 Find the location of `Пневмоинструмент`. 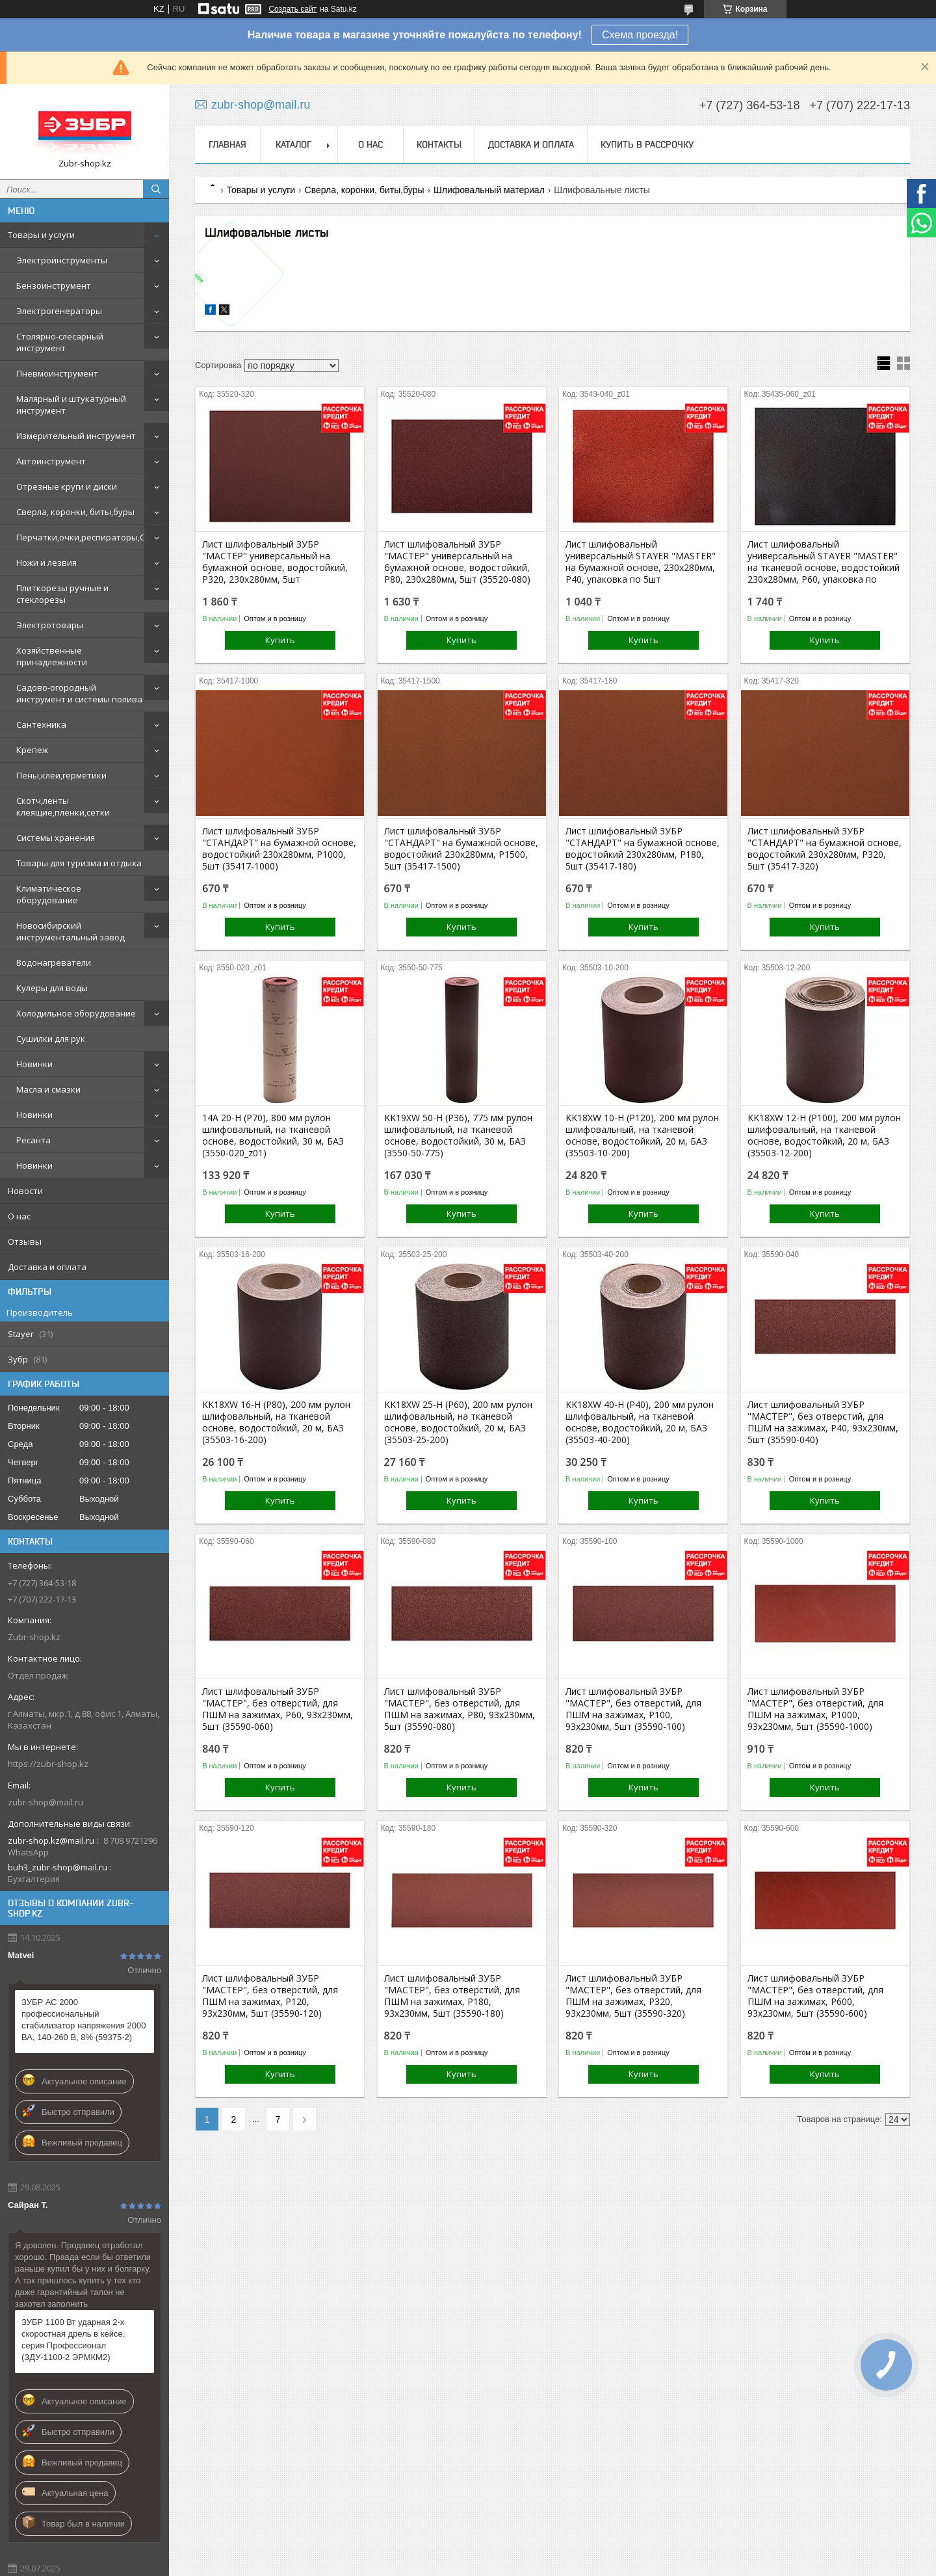

Пневмоинструмент is located at coordinates (57, 373).